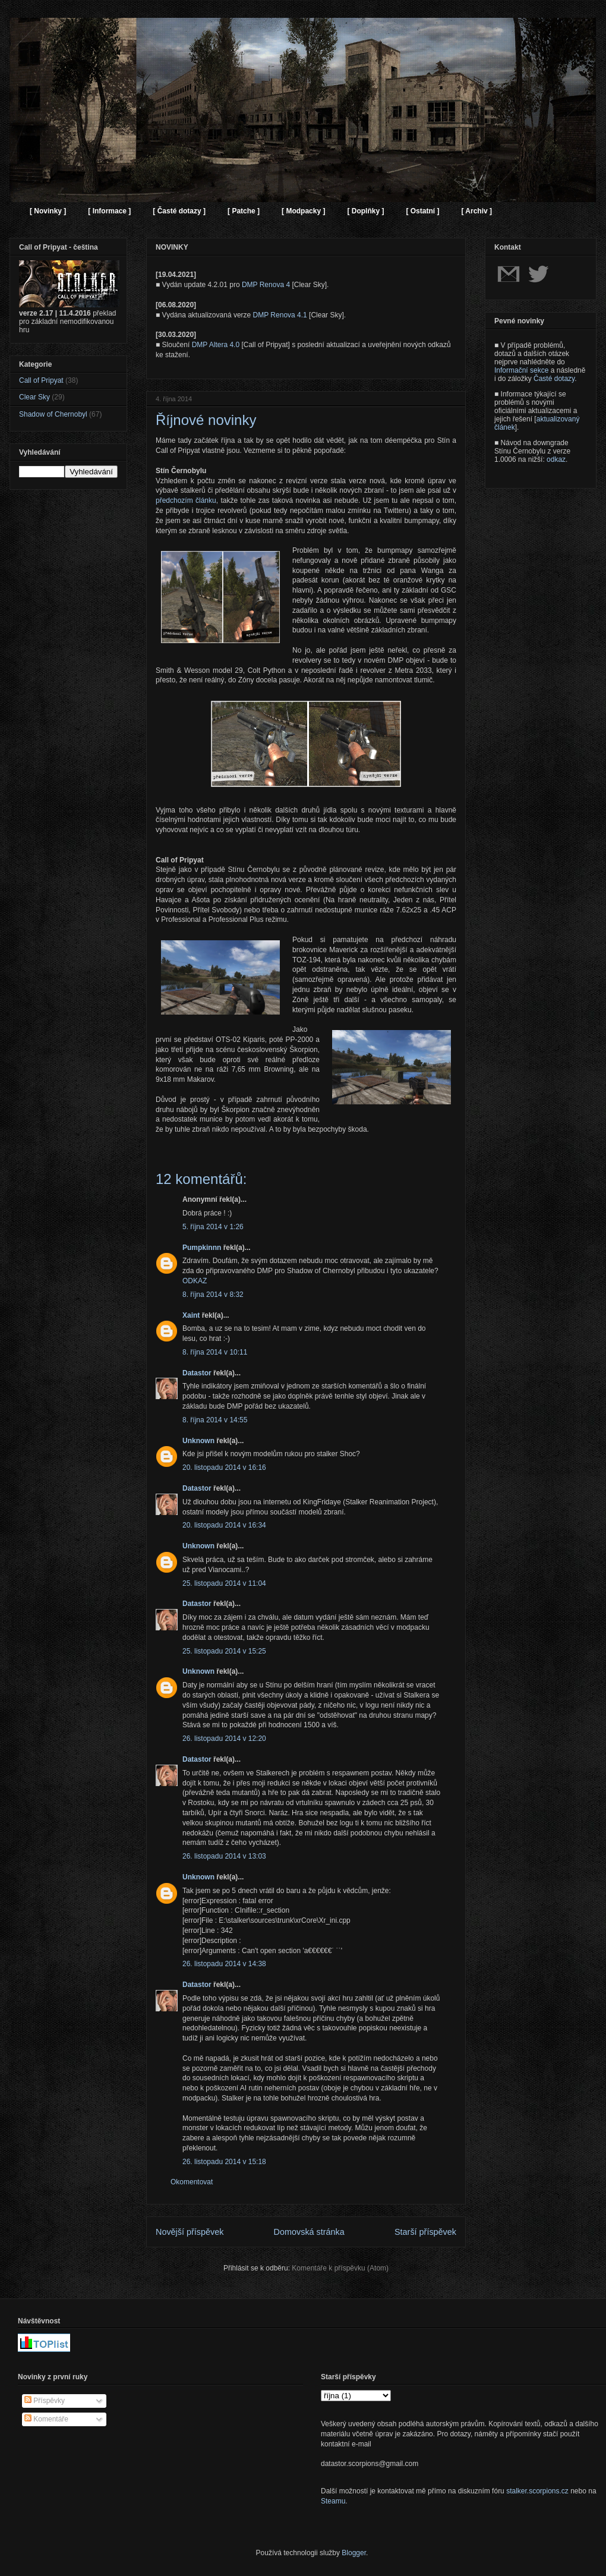 This screenshot has width=606, height=2576. I want to click on Pumpkinnn, so click(201, 1247).